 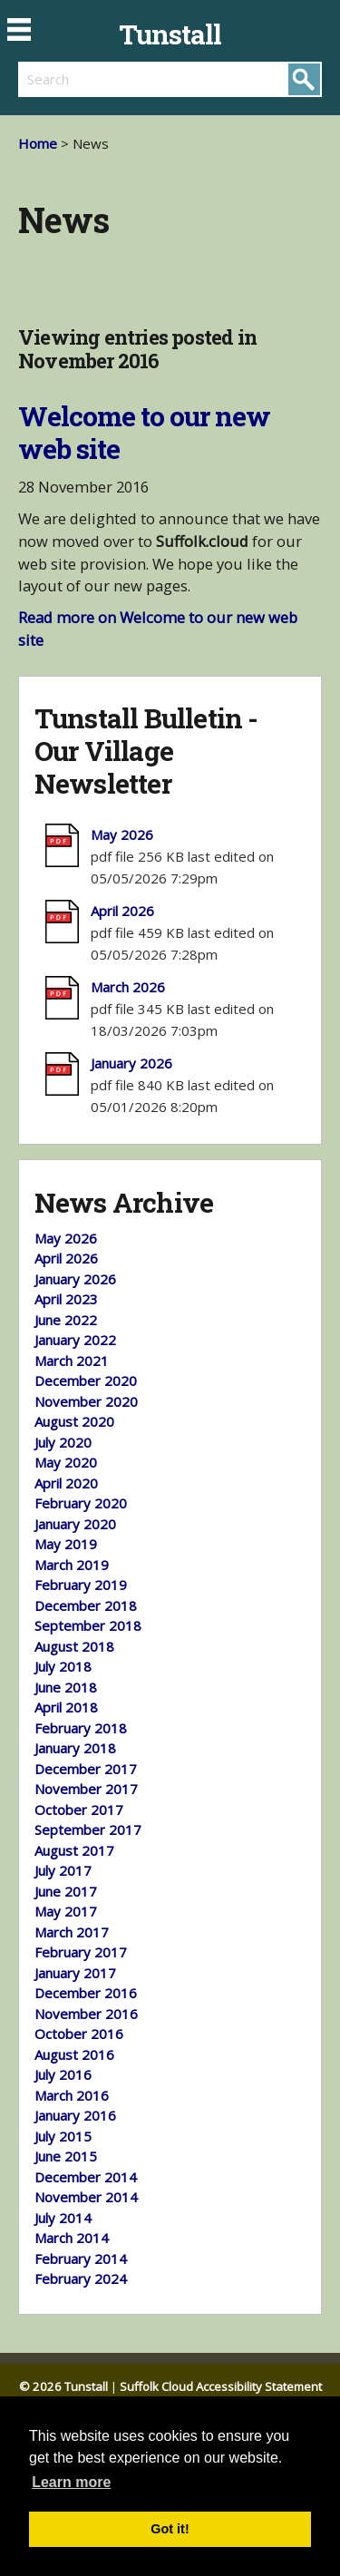 I want to click on June 2018, so click(x=65, y=1687).